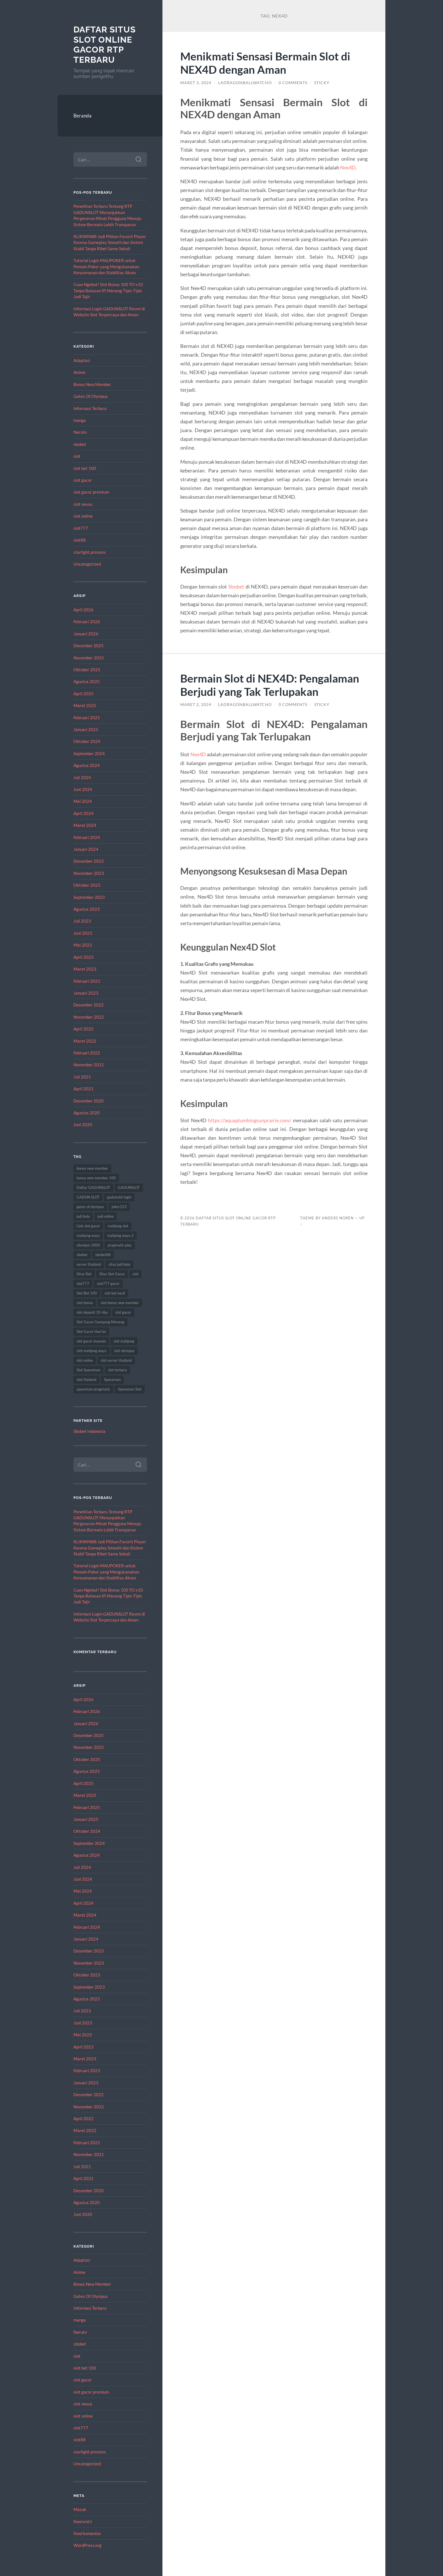 Image resolution: width=443 pixels, height=2576 pixels. What do you see at coordinates (120, 1302) in the screenshot?
I see `slot bonus new member [slot bonus new member (13 item)]` at bounding box center [120, 1302].